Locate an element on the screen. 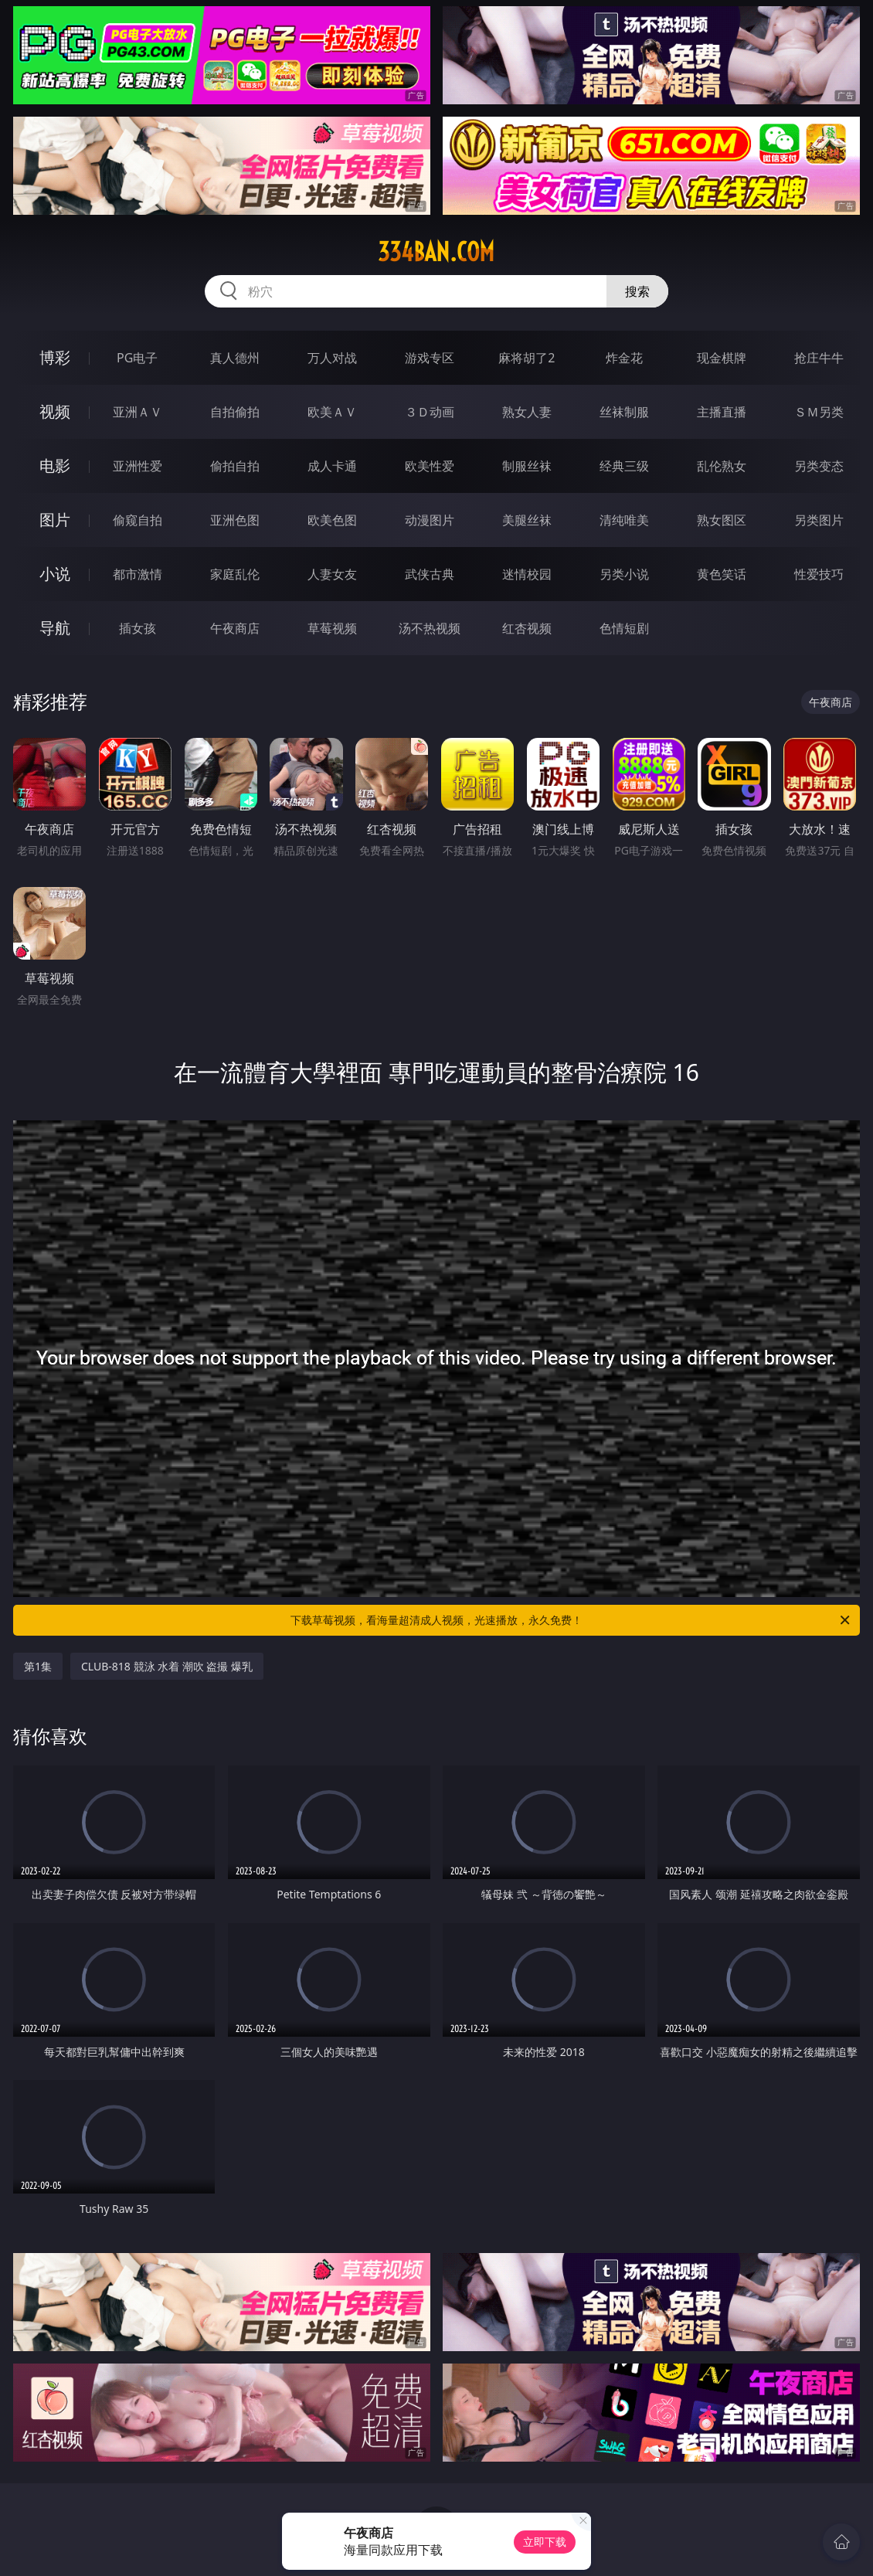 The height and width of the screenshot is (2576, 873). 视频 is located at coordinates (54, 411).